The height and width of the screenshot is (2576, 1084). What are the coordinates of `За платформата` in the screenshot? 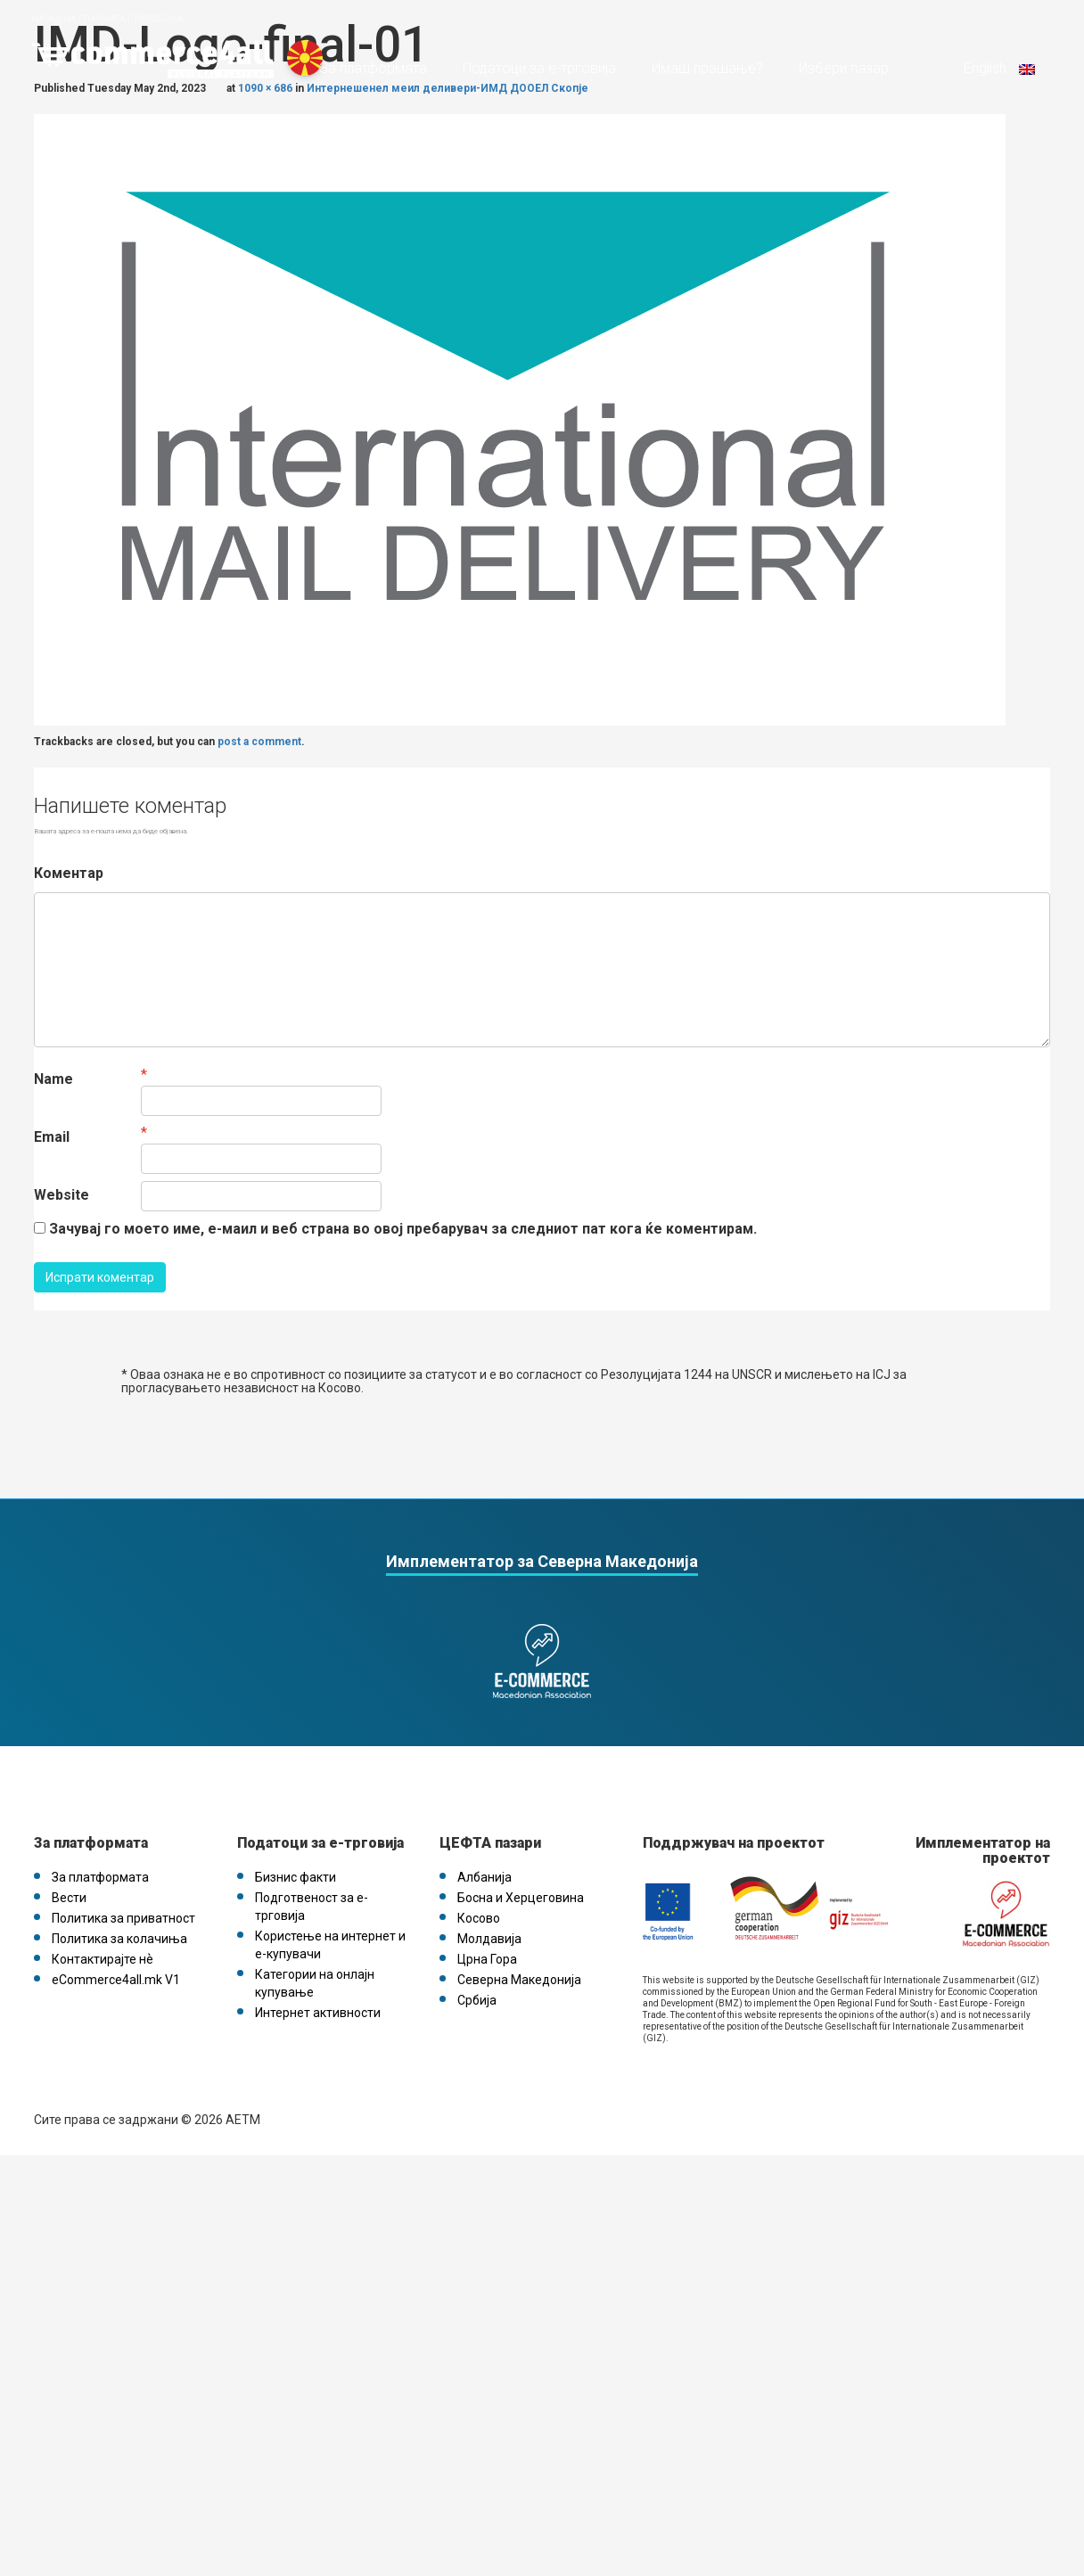 It's located at (373, 68).